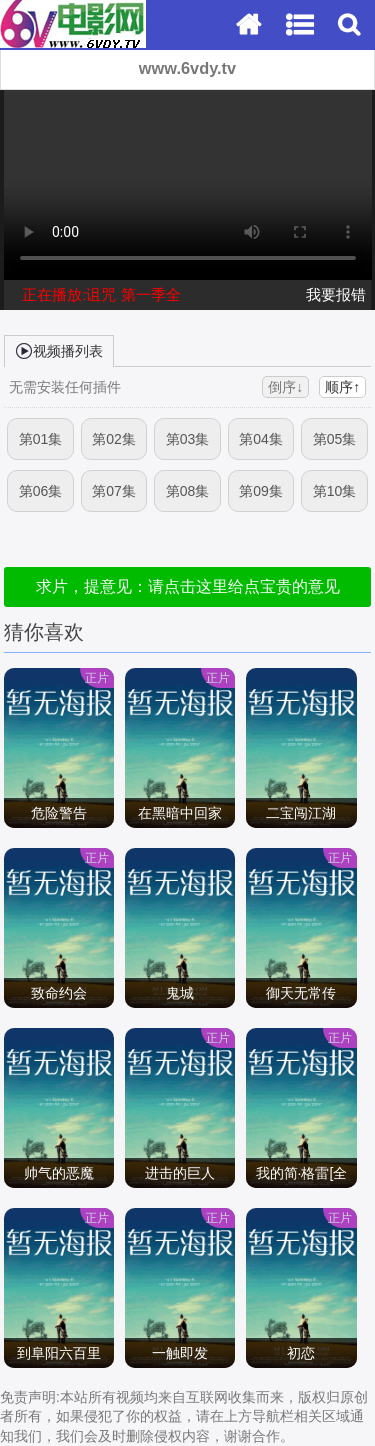 This screenshot has height=1446, width=375. What do you see at coordinates (188, 491) in the screenshot?
I see `第08集` at bounding box center [188, 491].